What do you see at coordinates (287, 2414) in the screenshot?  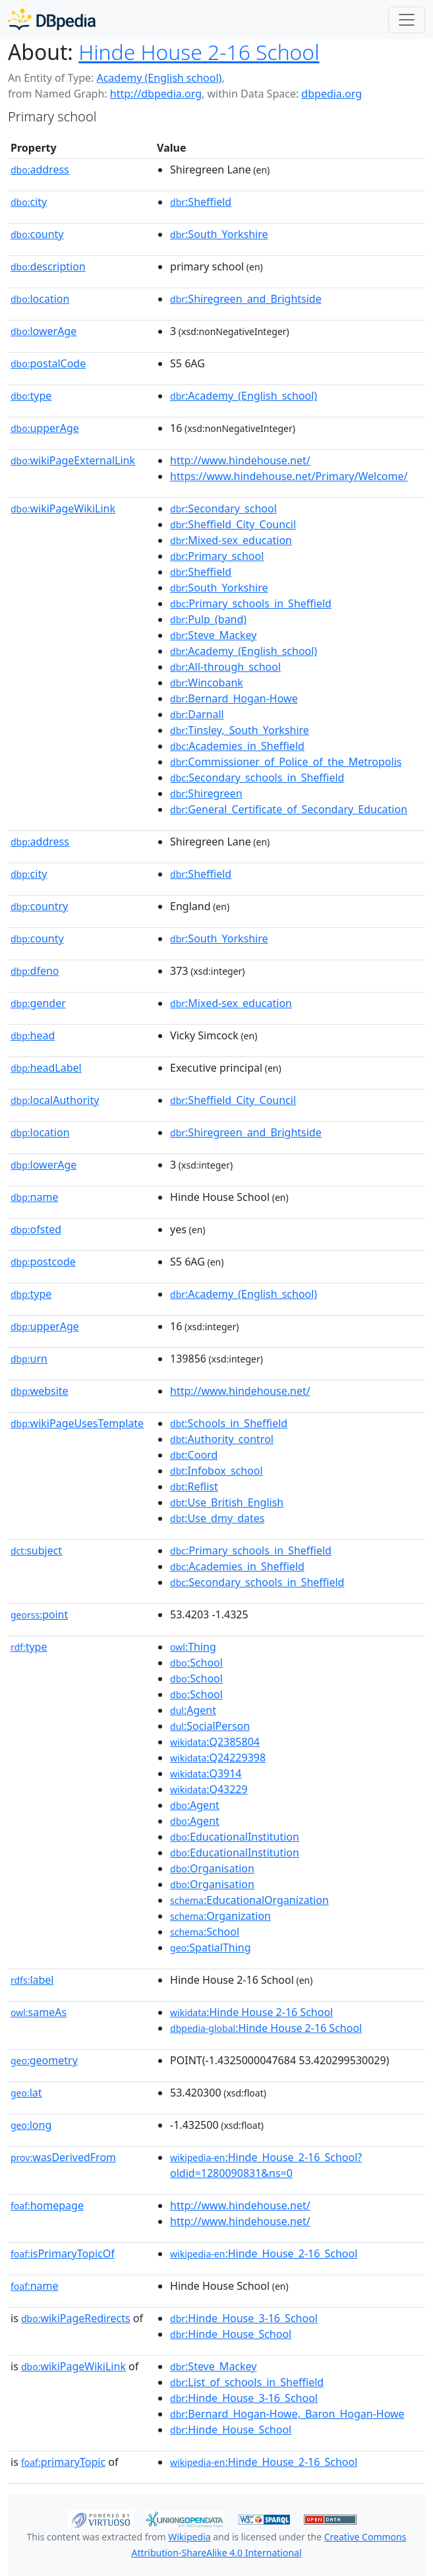 I see `:Bernard_Hogan-Howe,_Baron_Hogan-Howe` at bounding box center [287, 2414].